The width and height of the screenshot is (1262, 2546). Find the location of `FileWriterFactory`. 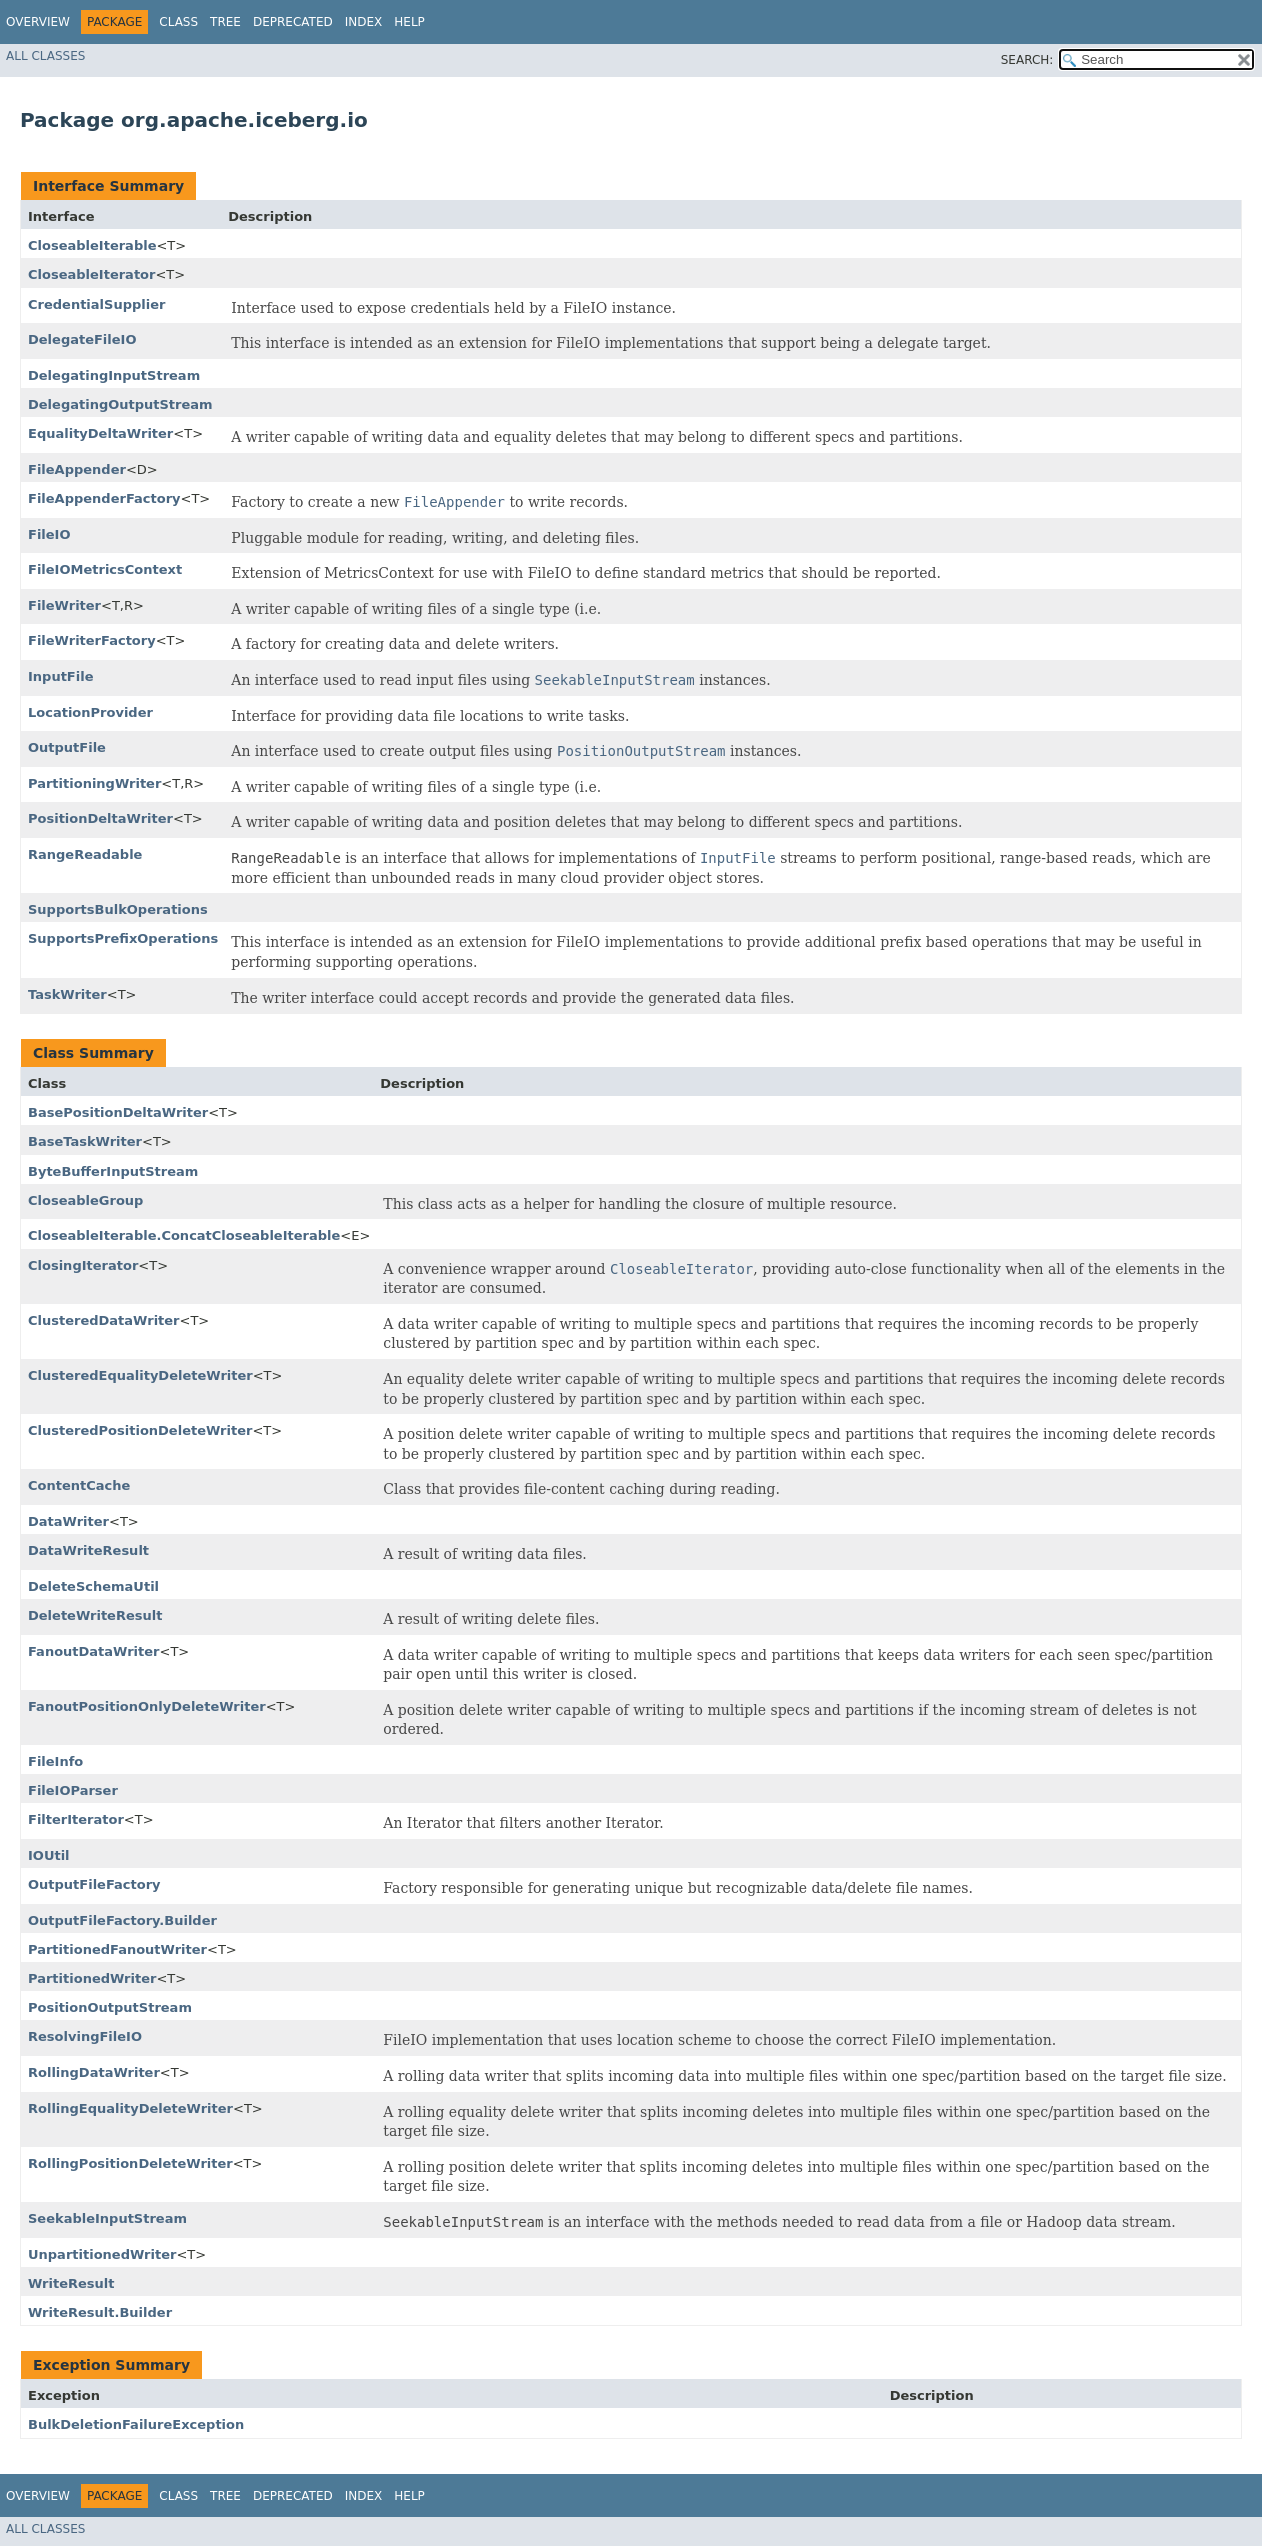

FileWriterFactory is located at coordinates (92, 640).